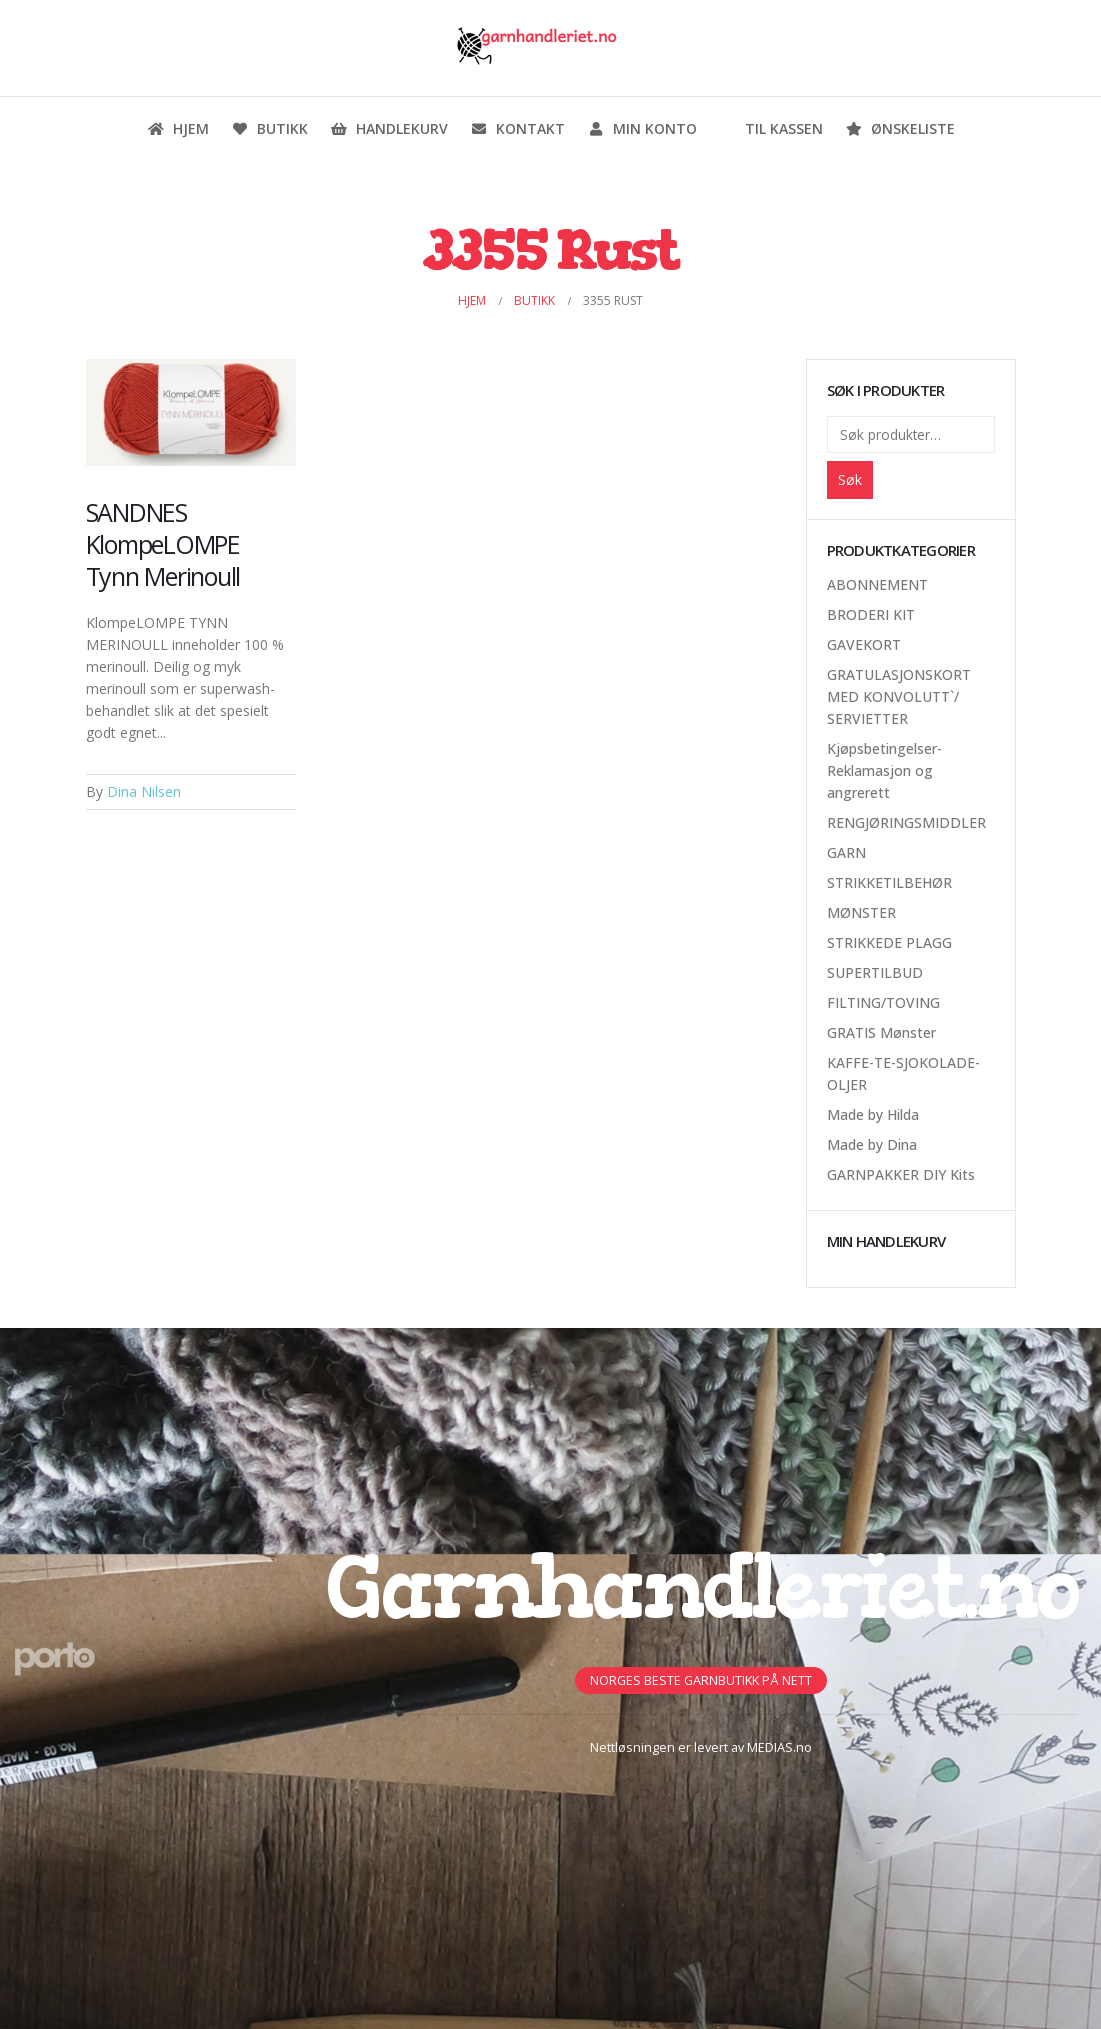  Describe the element at coordinates (881, 1032) in the screenshot. I see `GRATIS Mønster` at that location.